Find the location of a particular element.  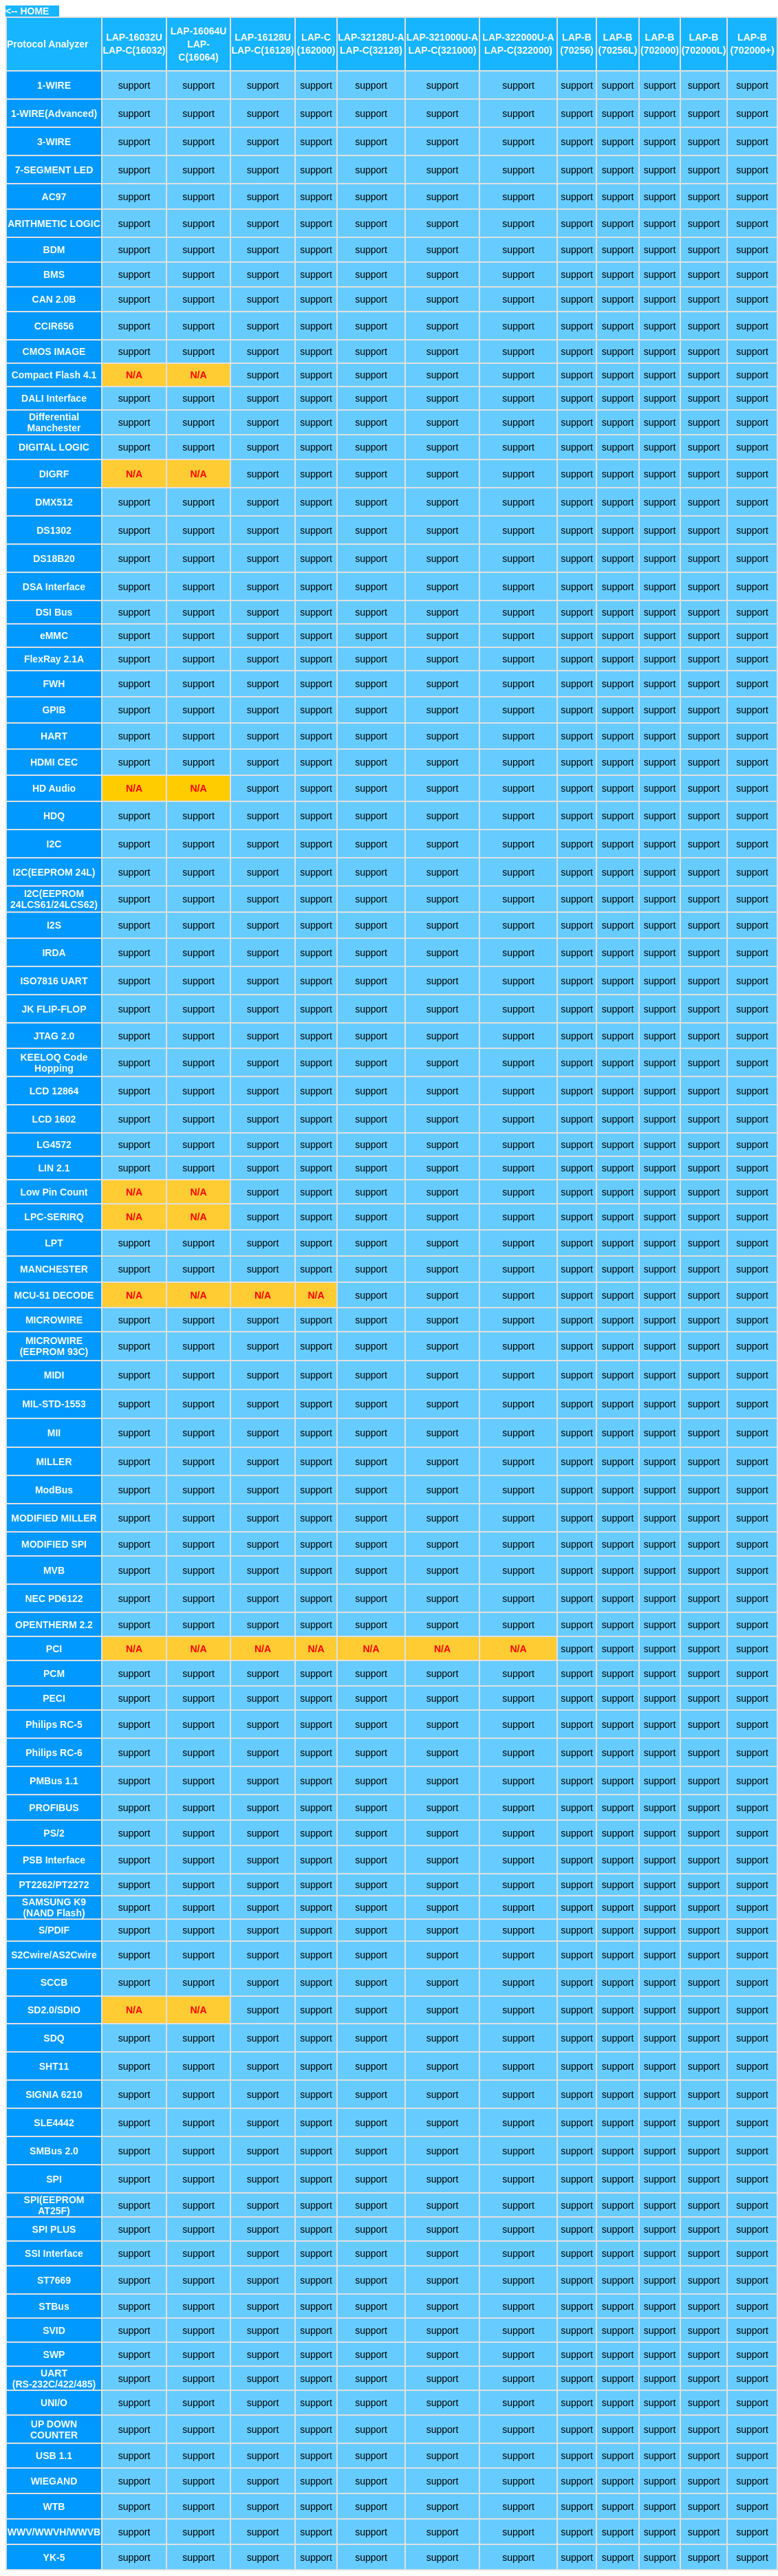

LPC-SERIRQ is located at coordinates (53, 1216).